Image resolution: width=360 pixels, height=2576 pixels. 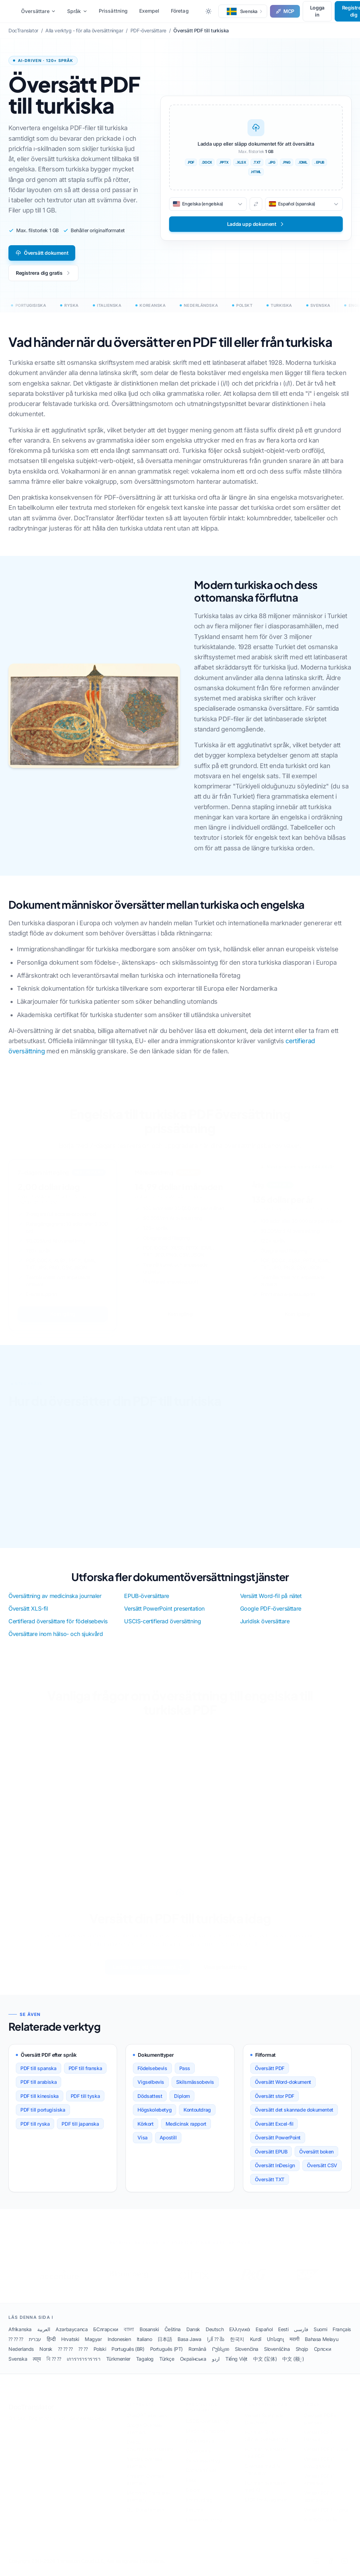 I want to click on Översätt stor PDF, so click(x=274, y=2104).